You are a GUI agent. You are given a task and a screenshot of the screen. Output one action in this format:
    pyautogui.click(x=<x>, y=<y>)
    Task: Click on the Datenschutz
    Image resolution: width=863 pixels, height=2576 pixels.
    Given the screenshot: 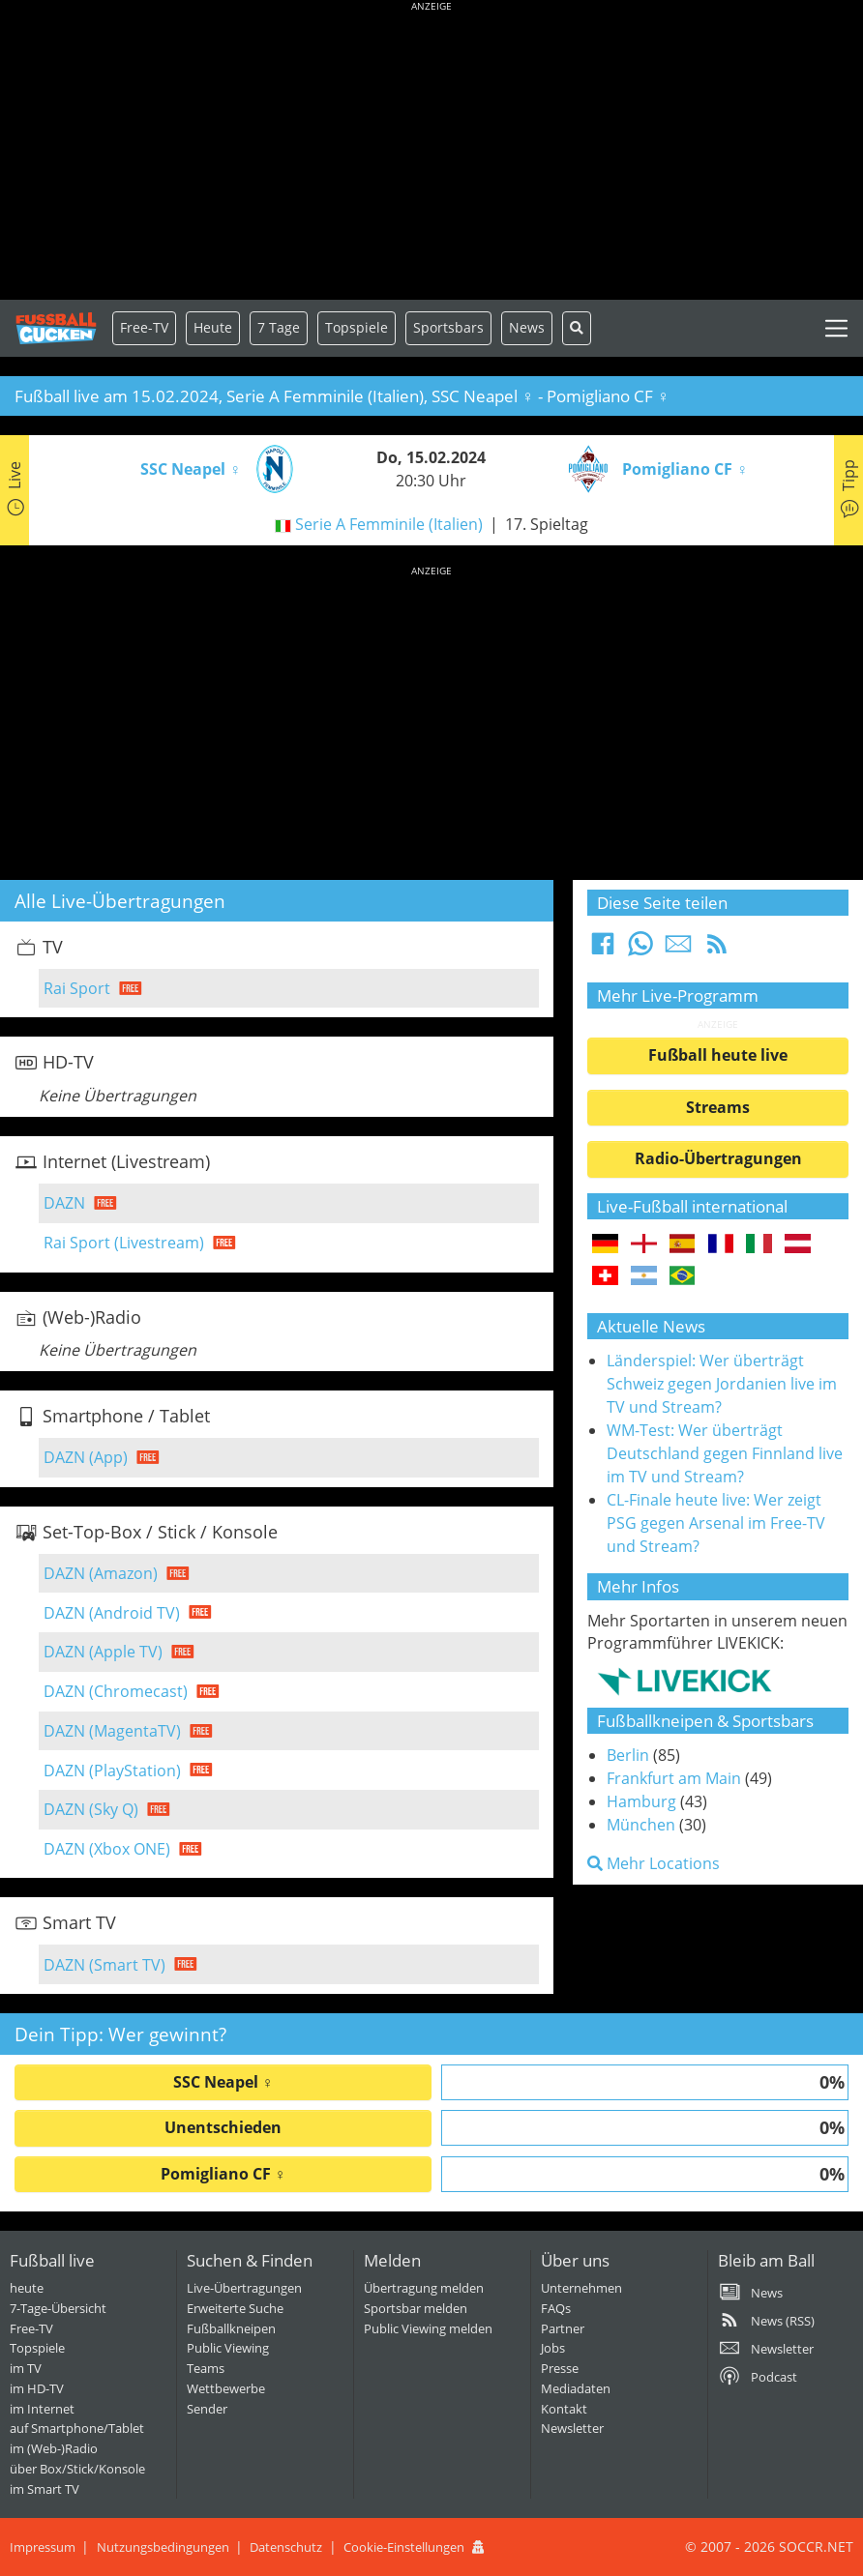 What is the action you would take?
    pyautogui.click(x=286, y=2547)
    